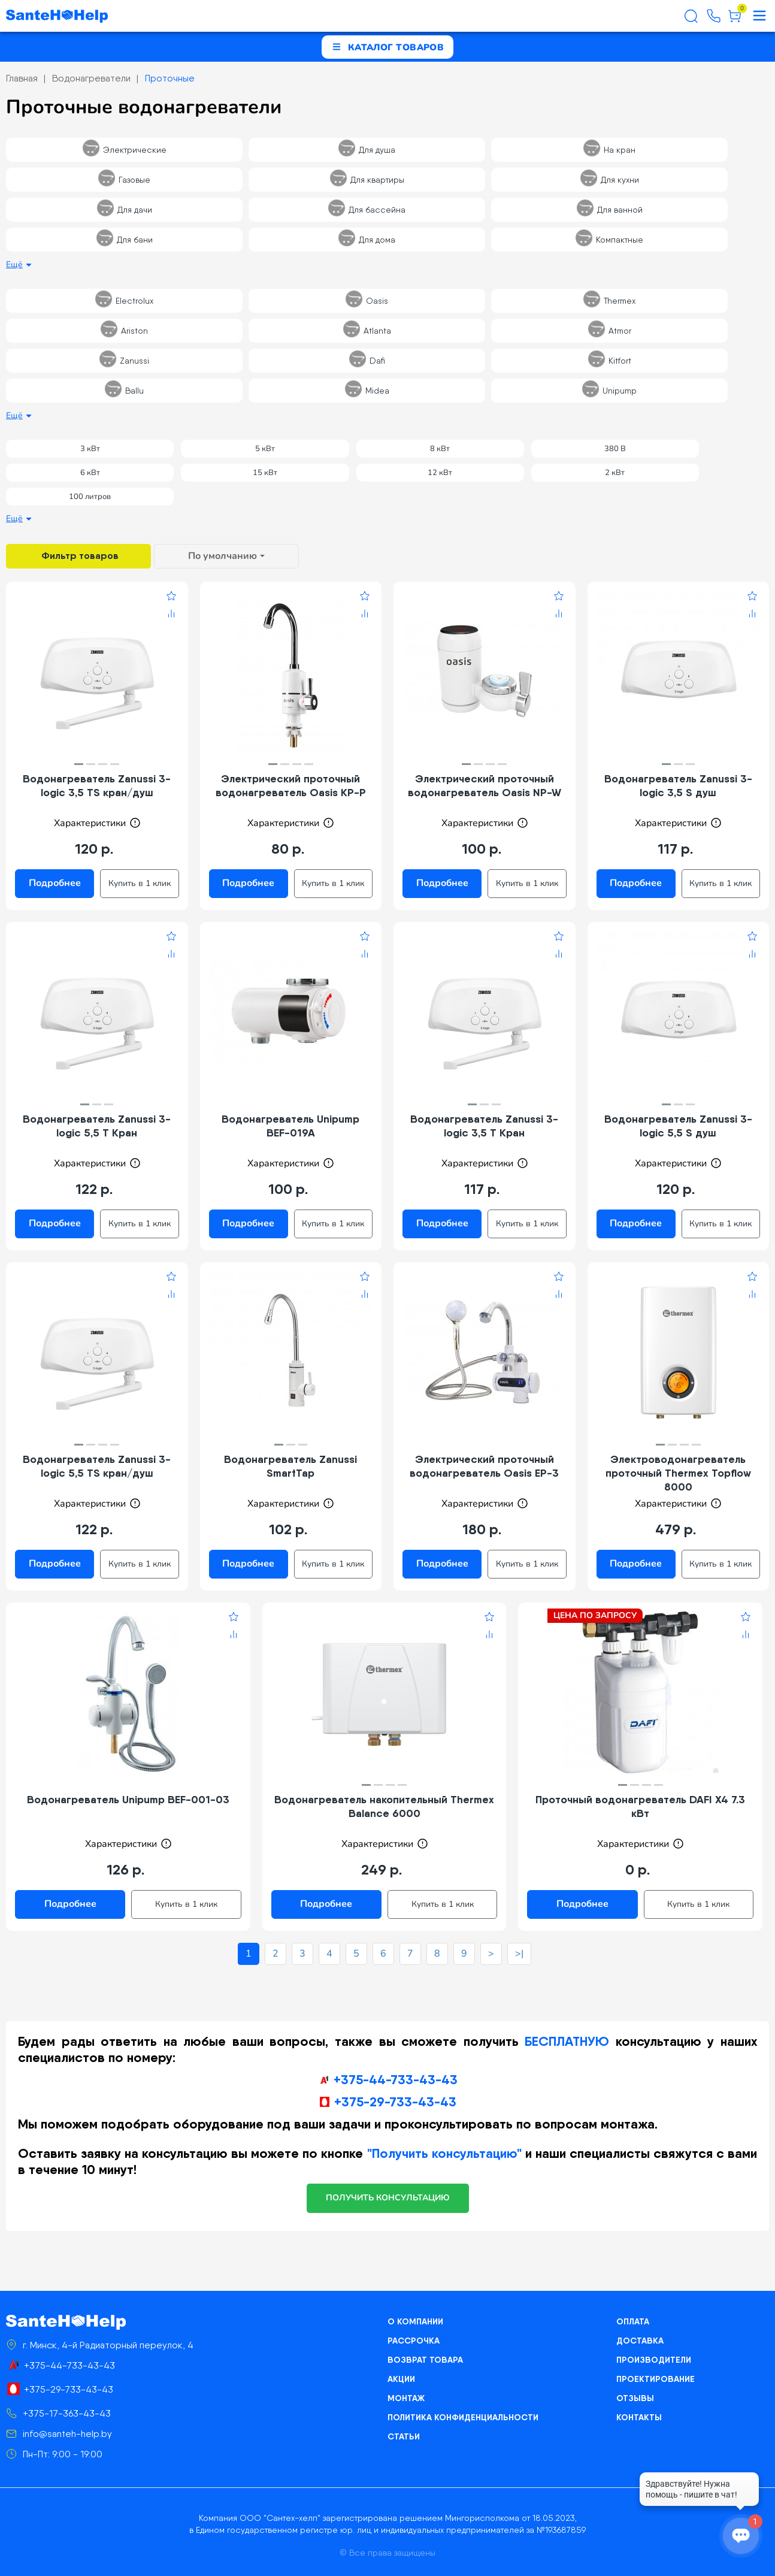 This screenshot has width=775, height=2576. What do you see at coordinates (291, 785) in the screenshot?
I see `Электрический проточный водонагреватель Oasis KP-P` at bounding box center [291, 785].